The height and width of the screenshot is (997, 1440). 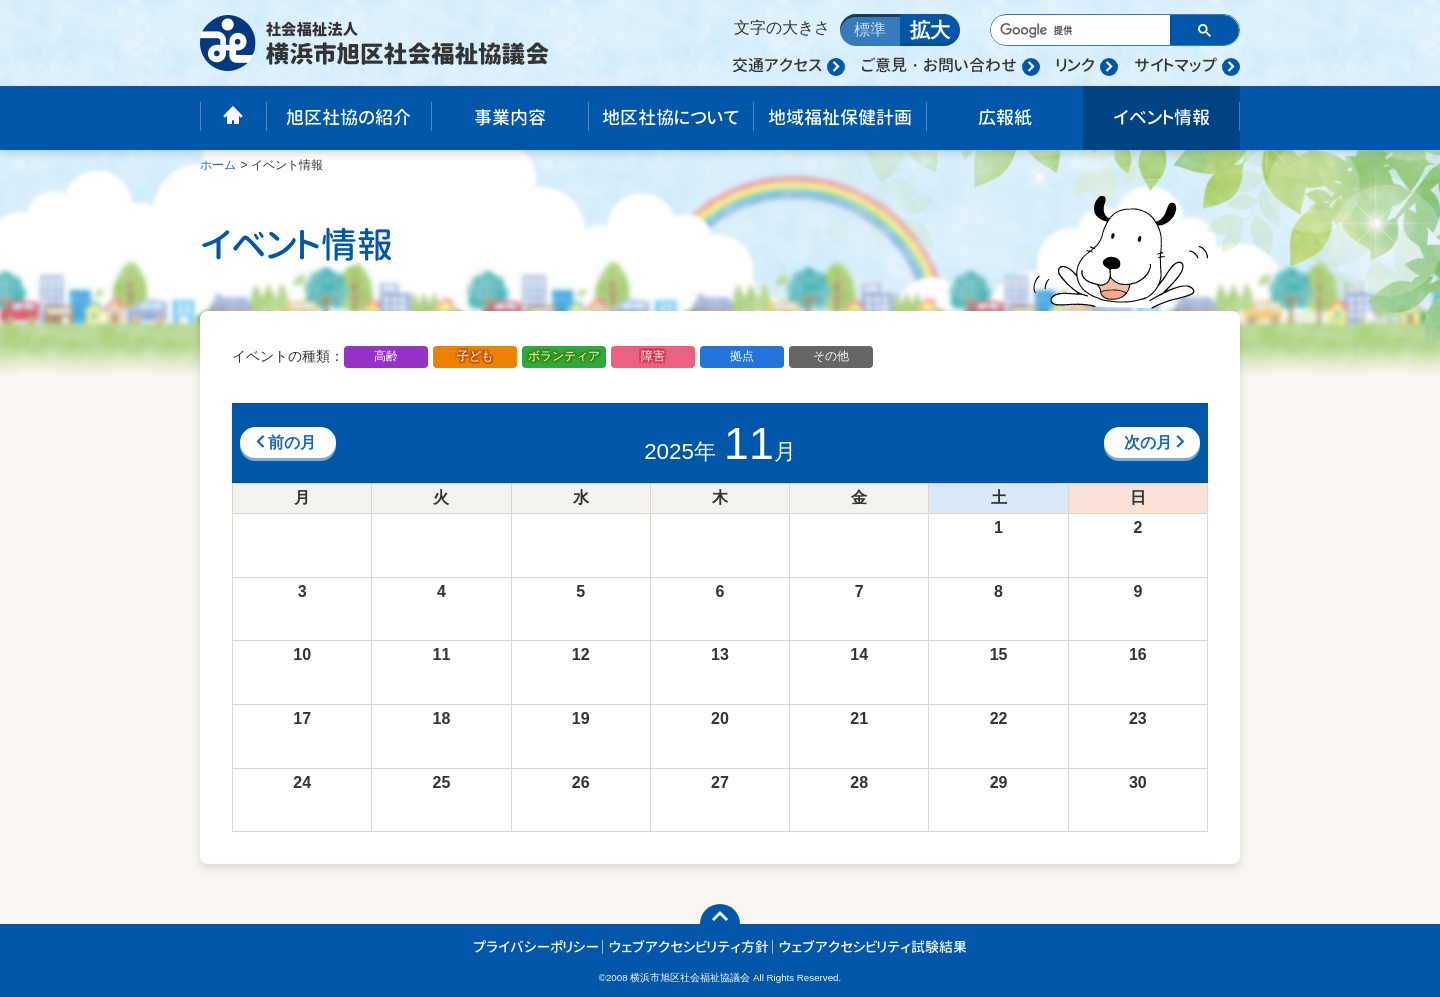 What do you see at coordinates (1005, 117) in the screenshot?
I see `広報紙` at bounding box center [1005, 117].